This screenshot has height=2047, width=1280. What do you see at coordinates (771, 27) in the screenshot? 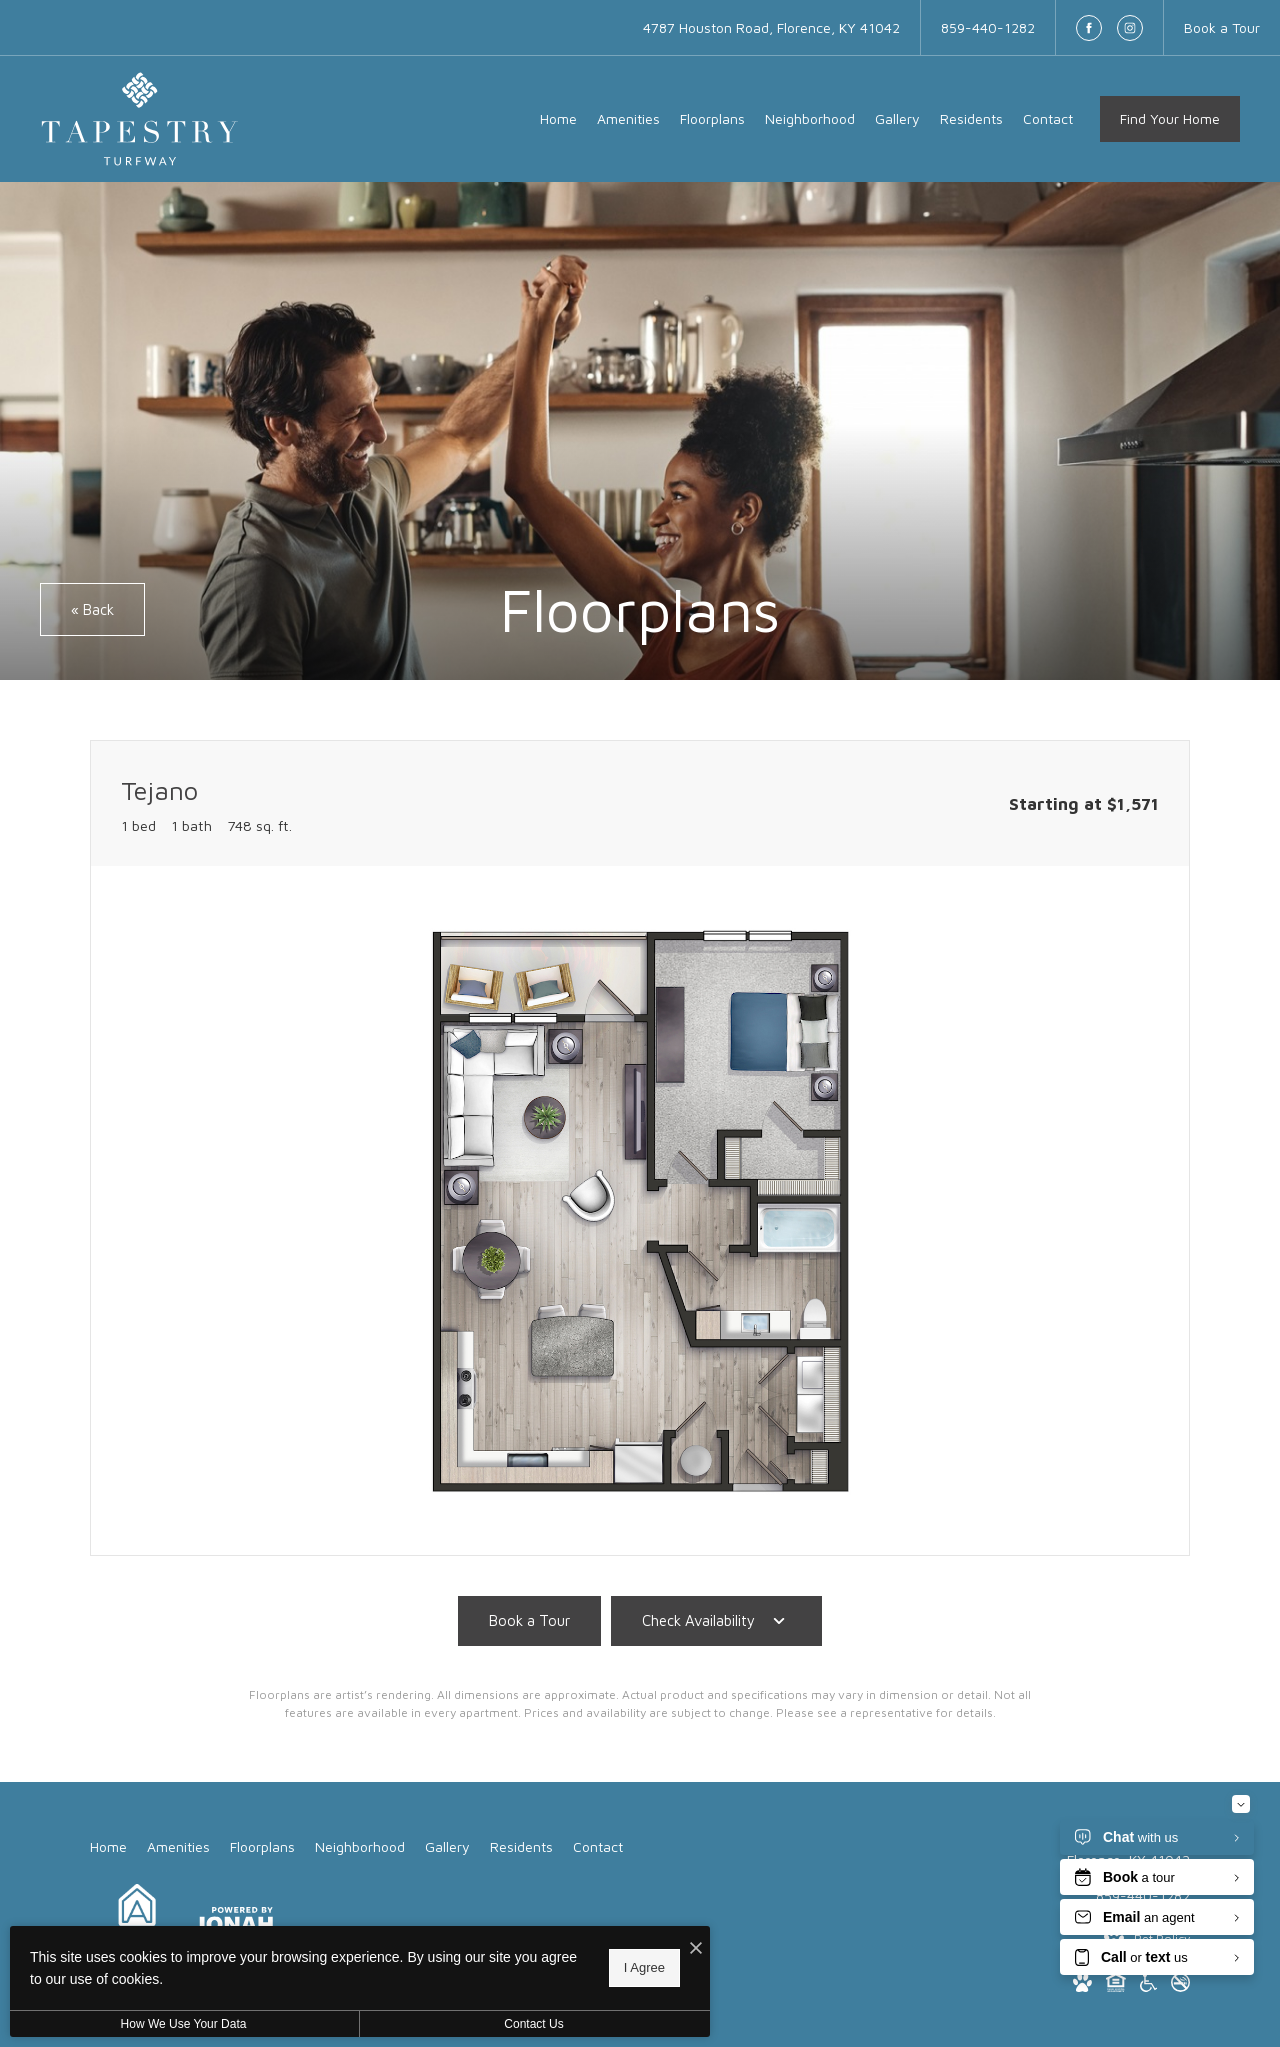
I see `[Get Directions to 4787 Houston Road Florence, KY 41042]` at bounding box center [771, 27].